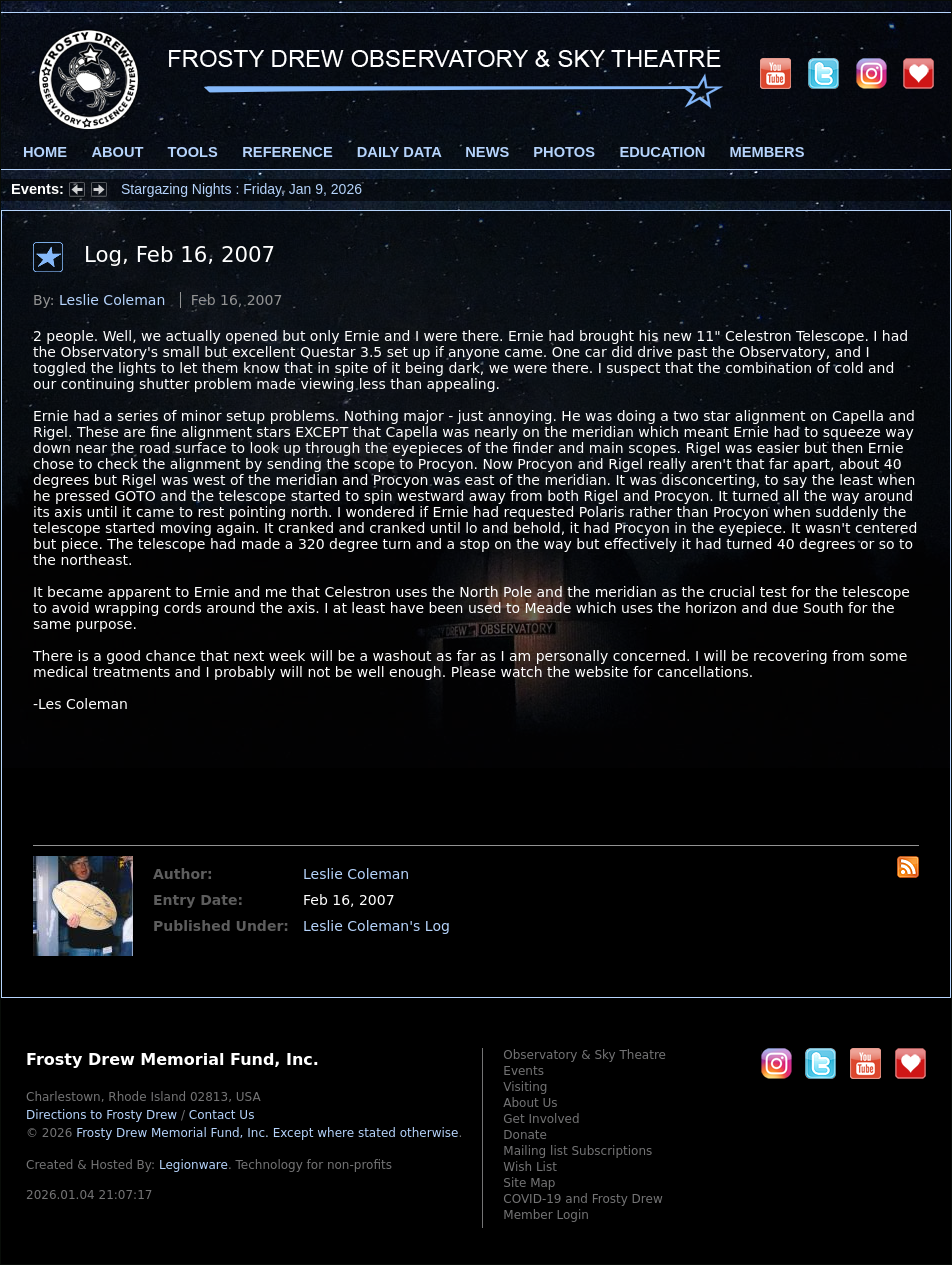  I want to click on Leslie Coleman, so click(112, 300).